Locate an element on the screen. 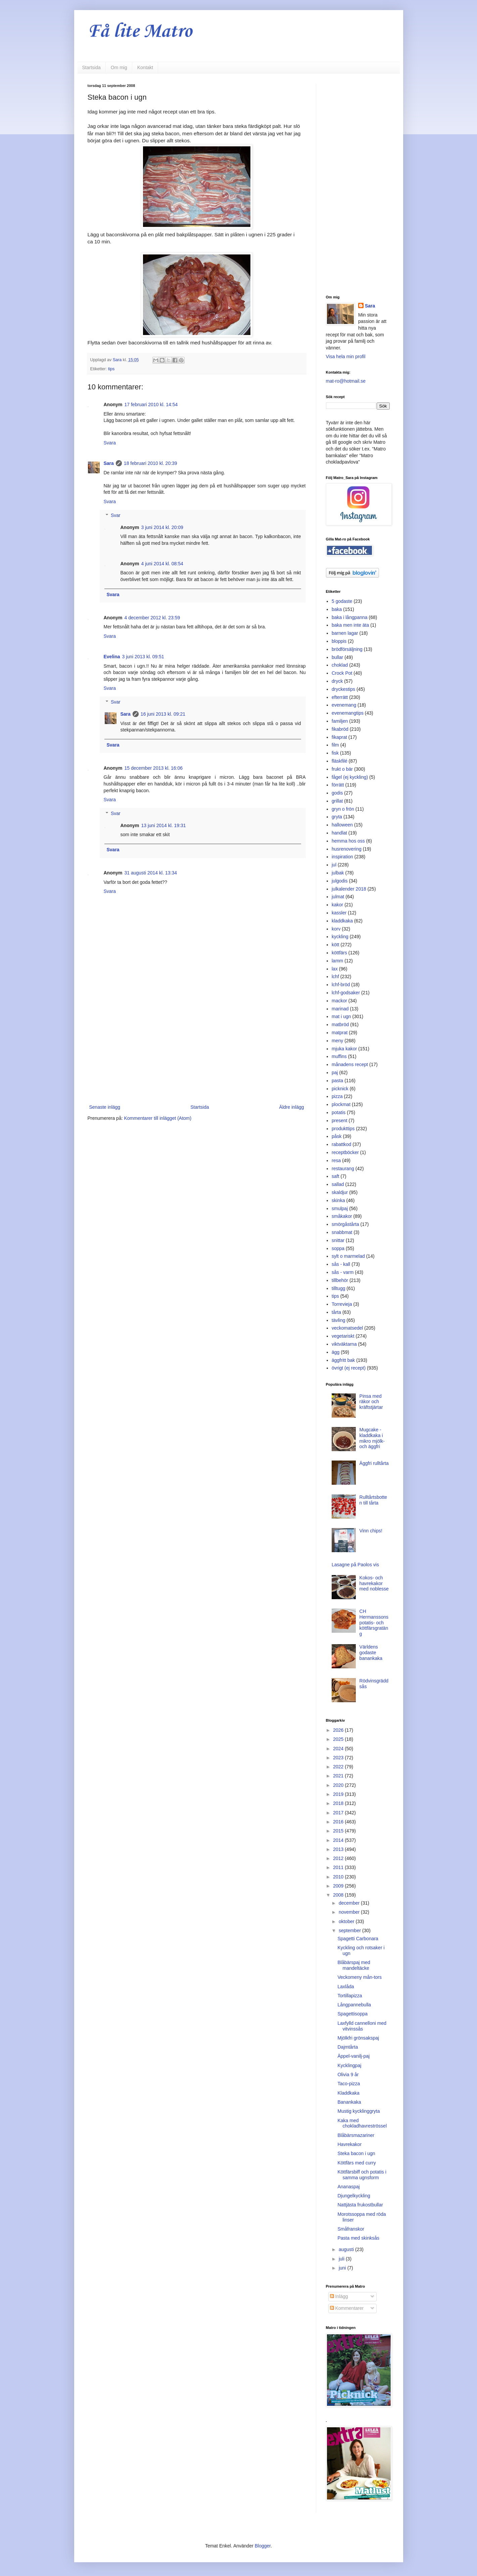  ägg is located at coordinates (335, 1352).